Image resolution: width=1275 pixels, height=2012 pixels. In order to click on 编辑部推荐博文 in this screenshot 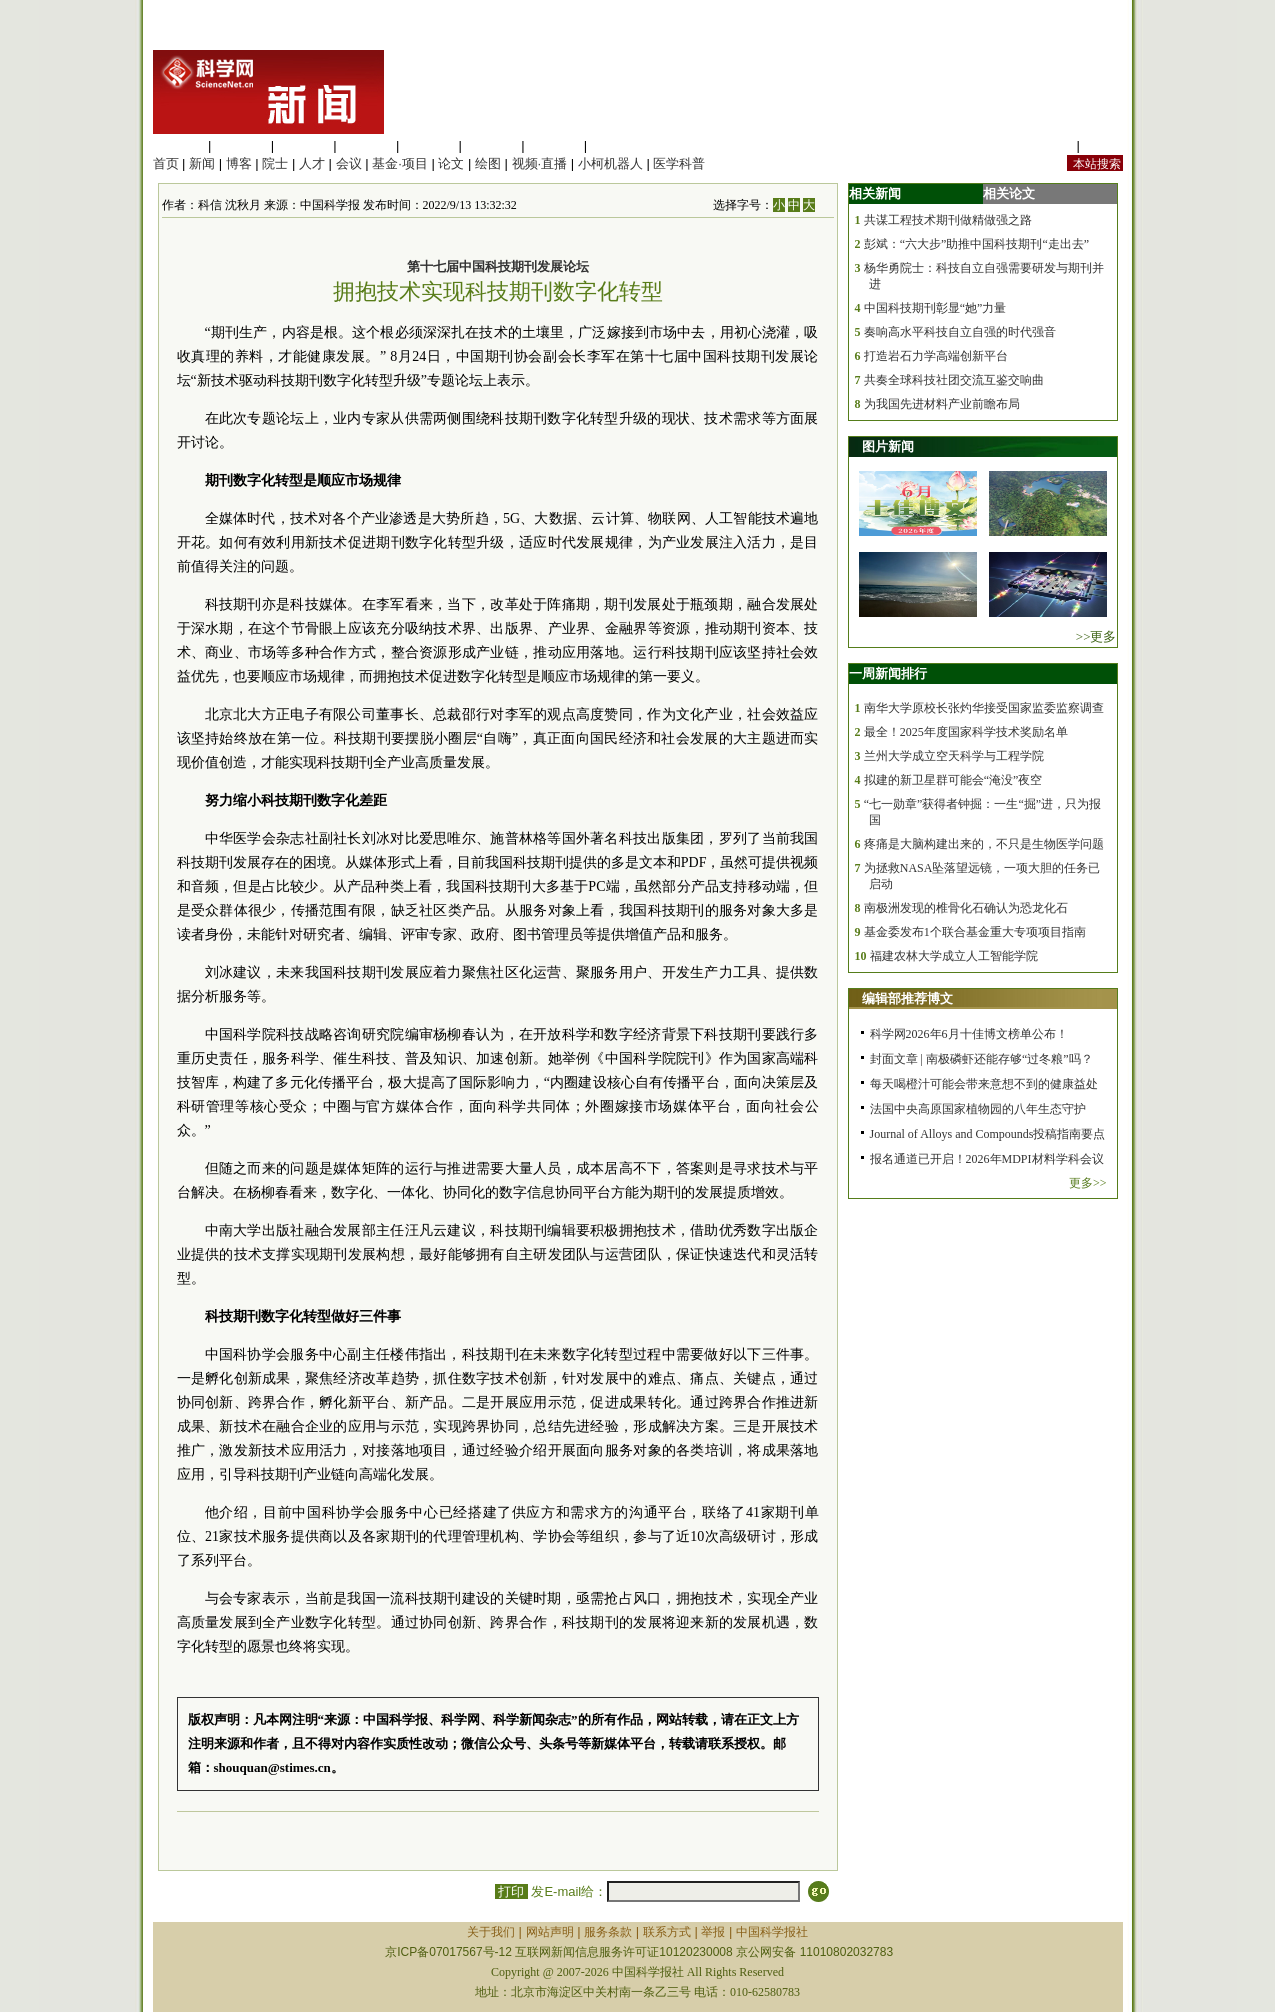, I will do `click(907, 998)`.